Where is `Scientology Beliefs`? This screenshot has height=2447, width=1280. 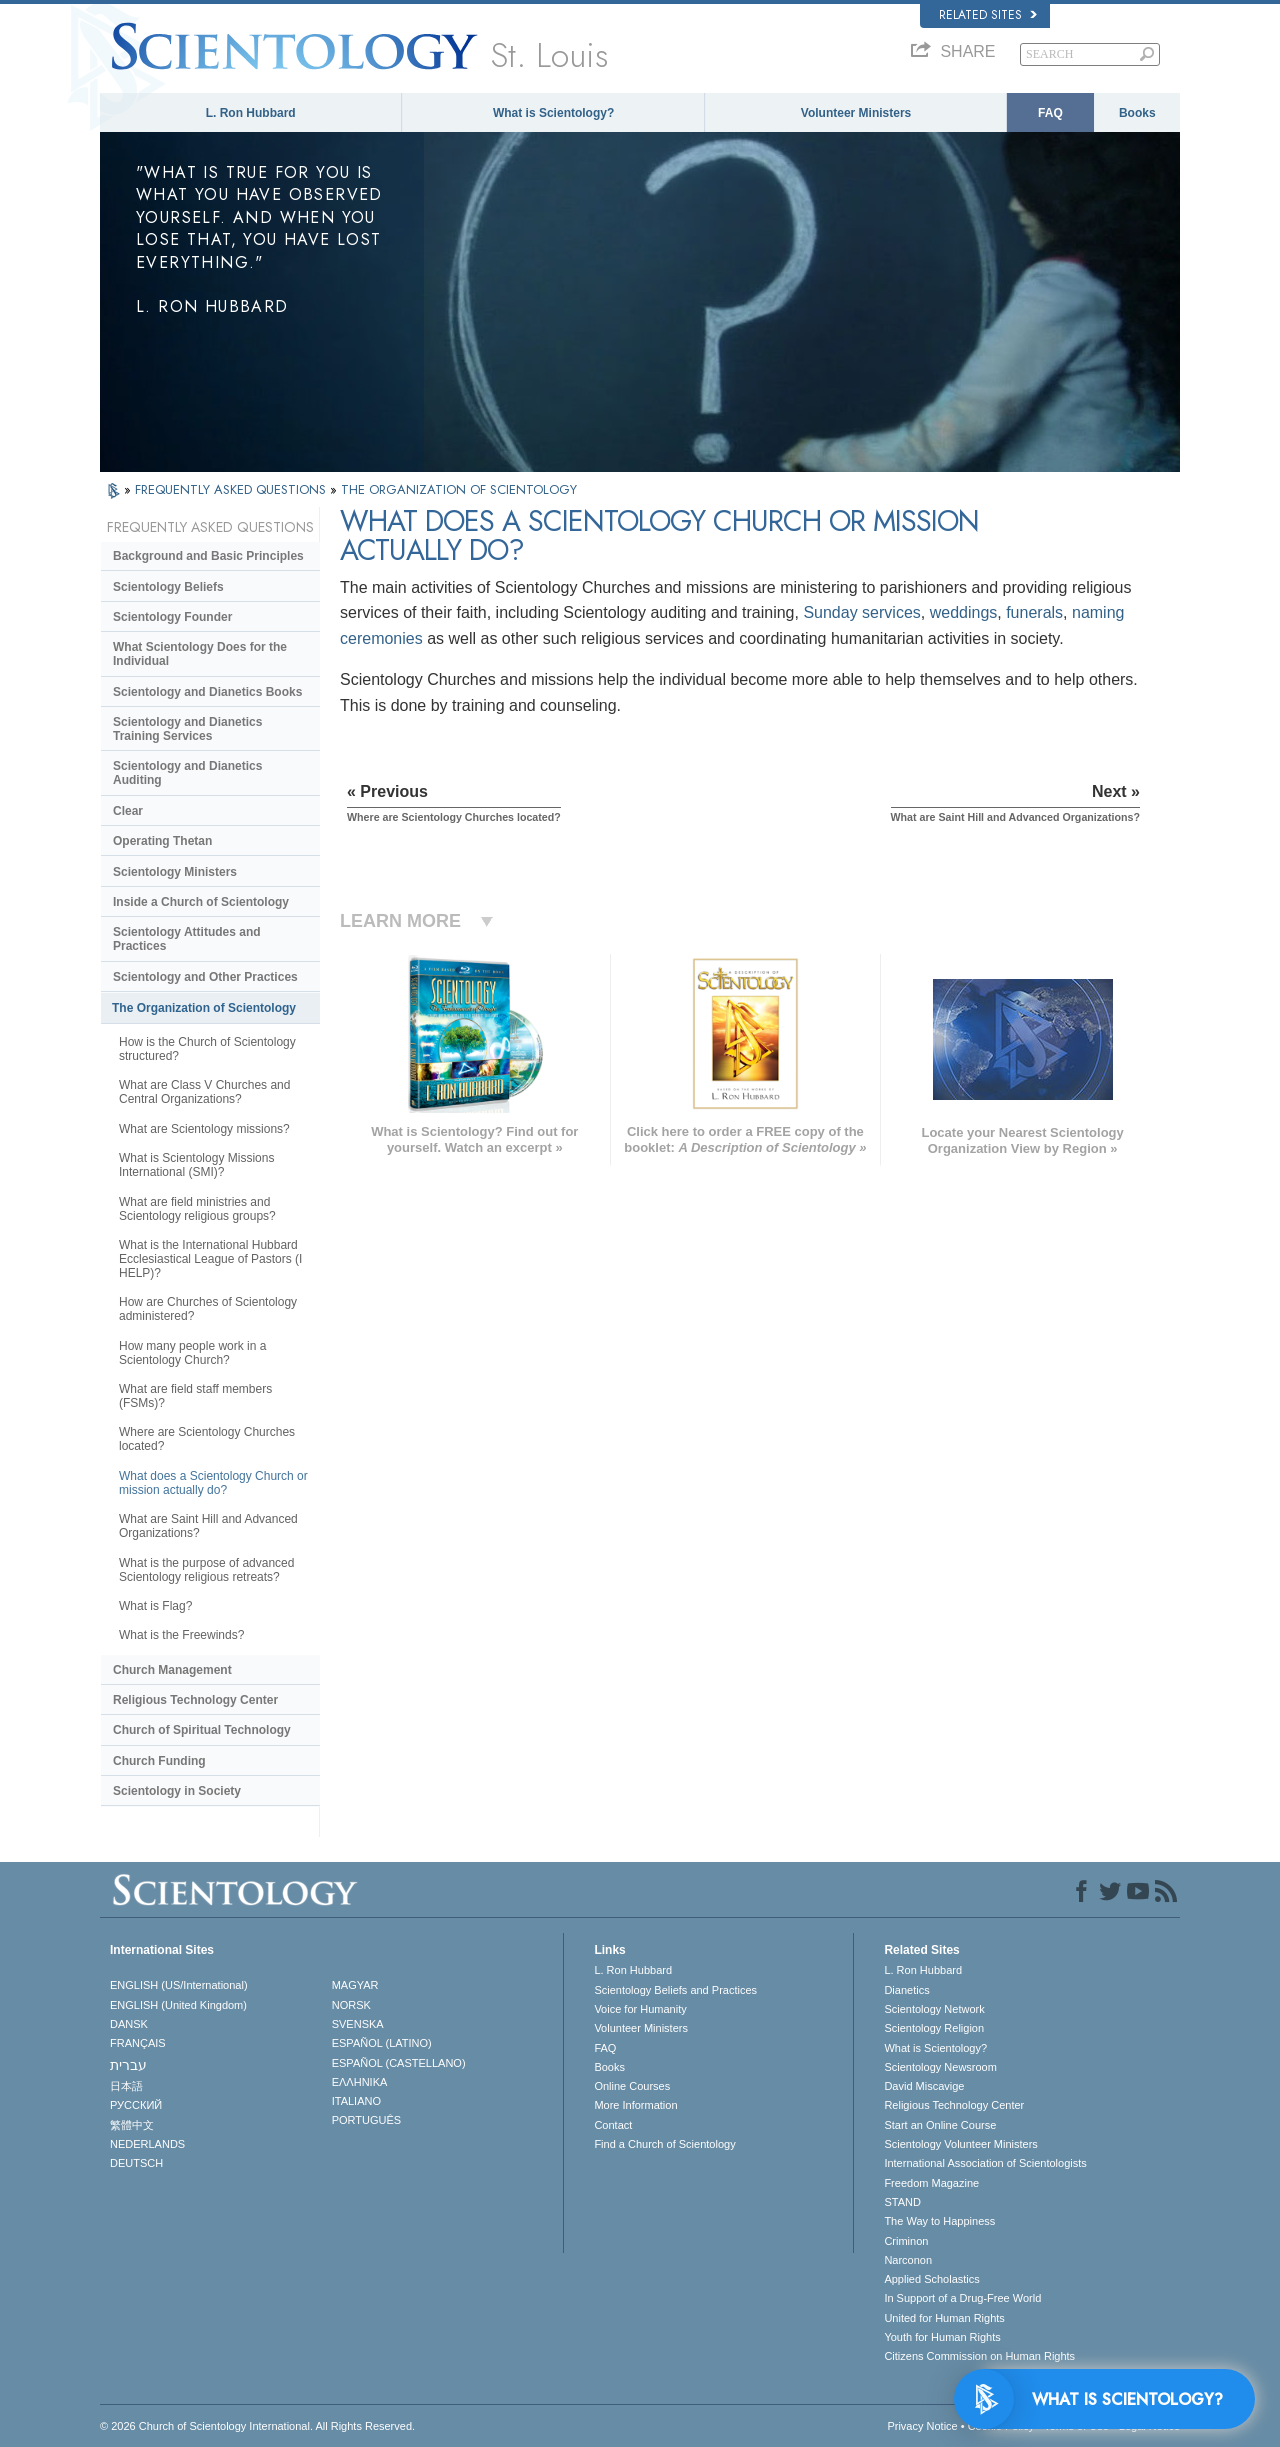 Scientology Beliefs is located at coordinates (168, 587).